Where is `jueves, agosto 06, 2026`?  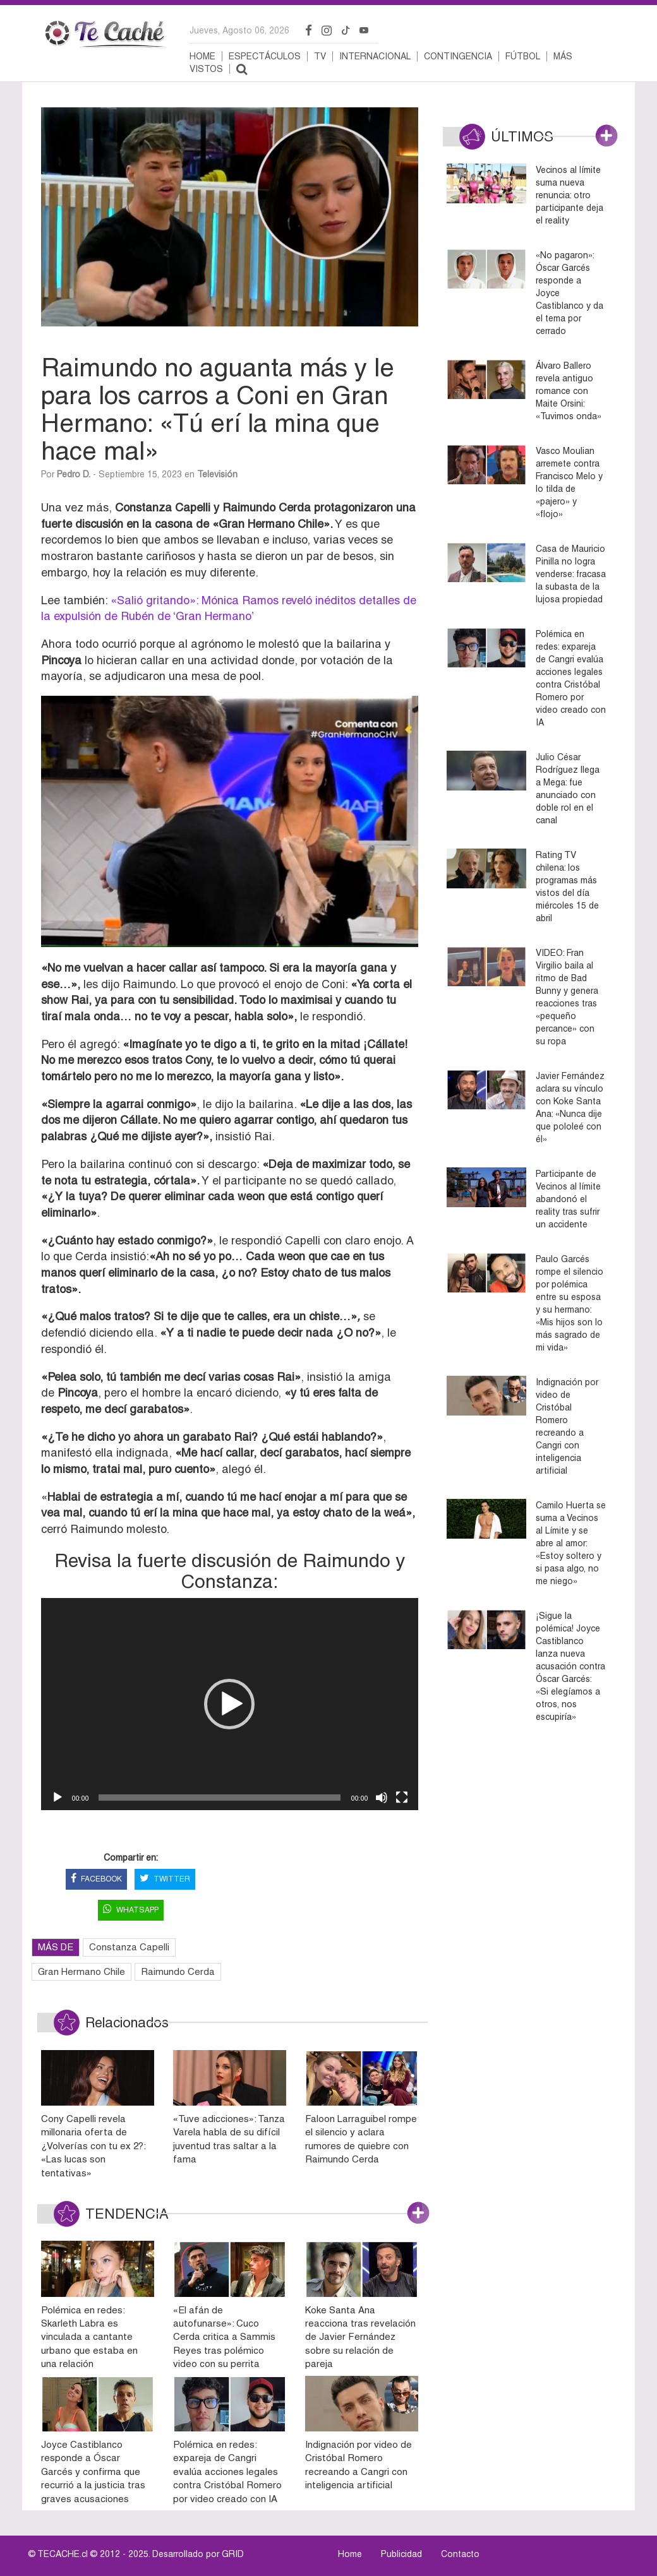 jueves, agosto 06, 2026 is located at coordinates (239, 30).